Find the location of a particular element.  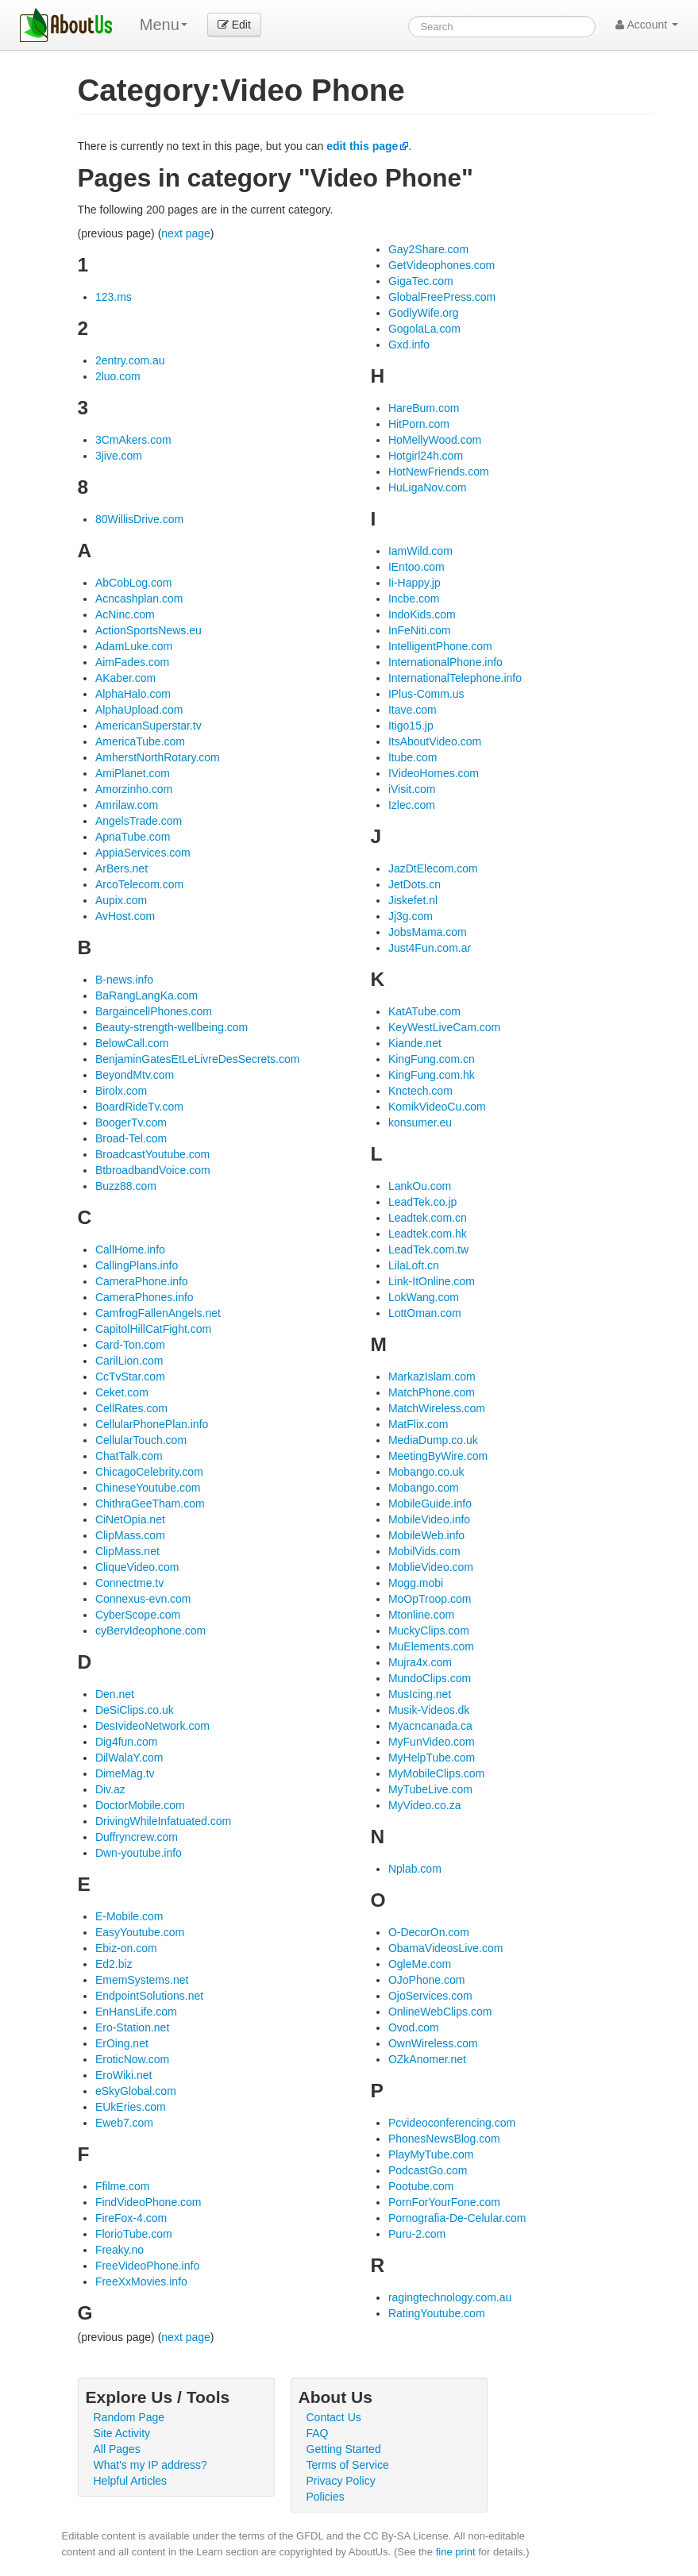

Just4Fun.com.ar is located at coordinates (429, 947).